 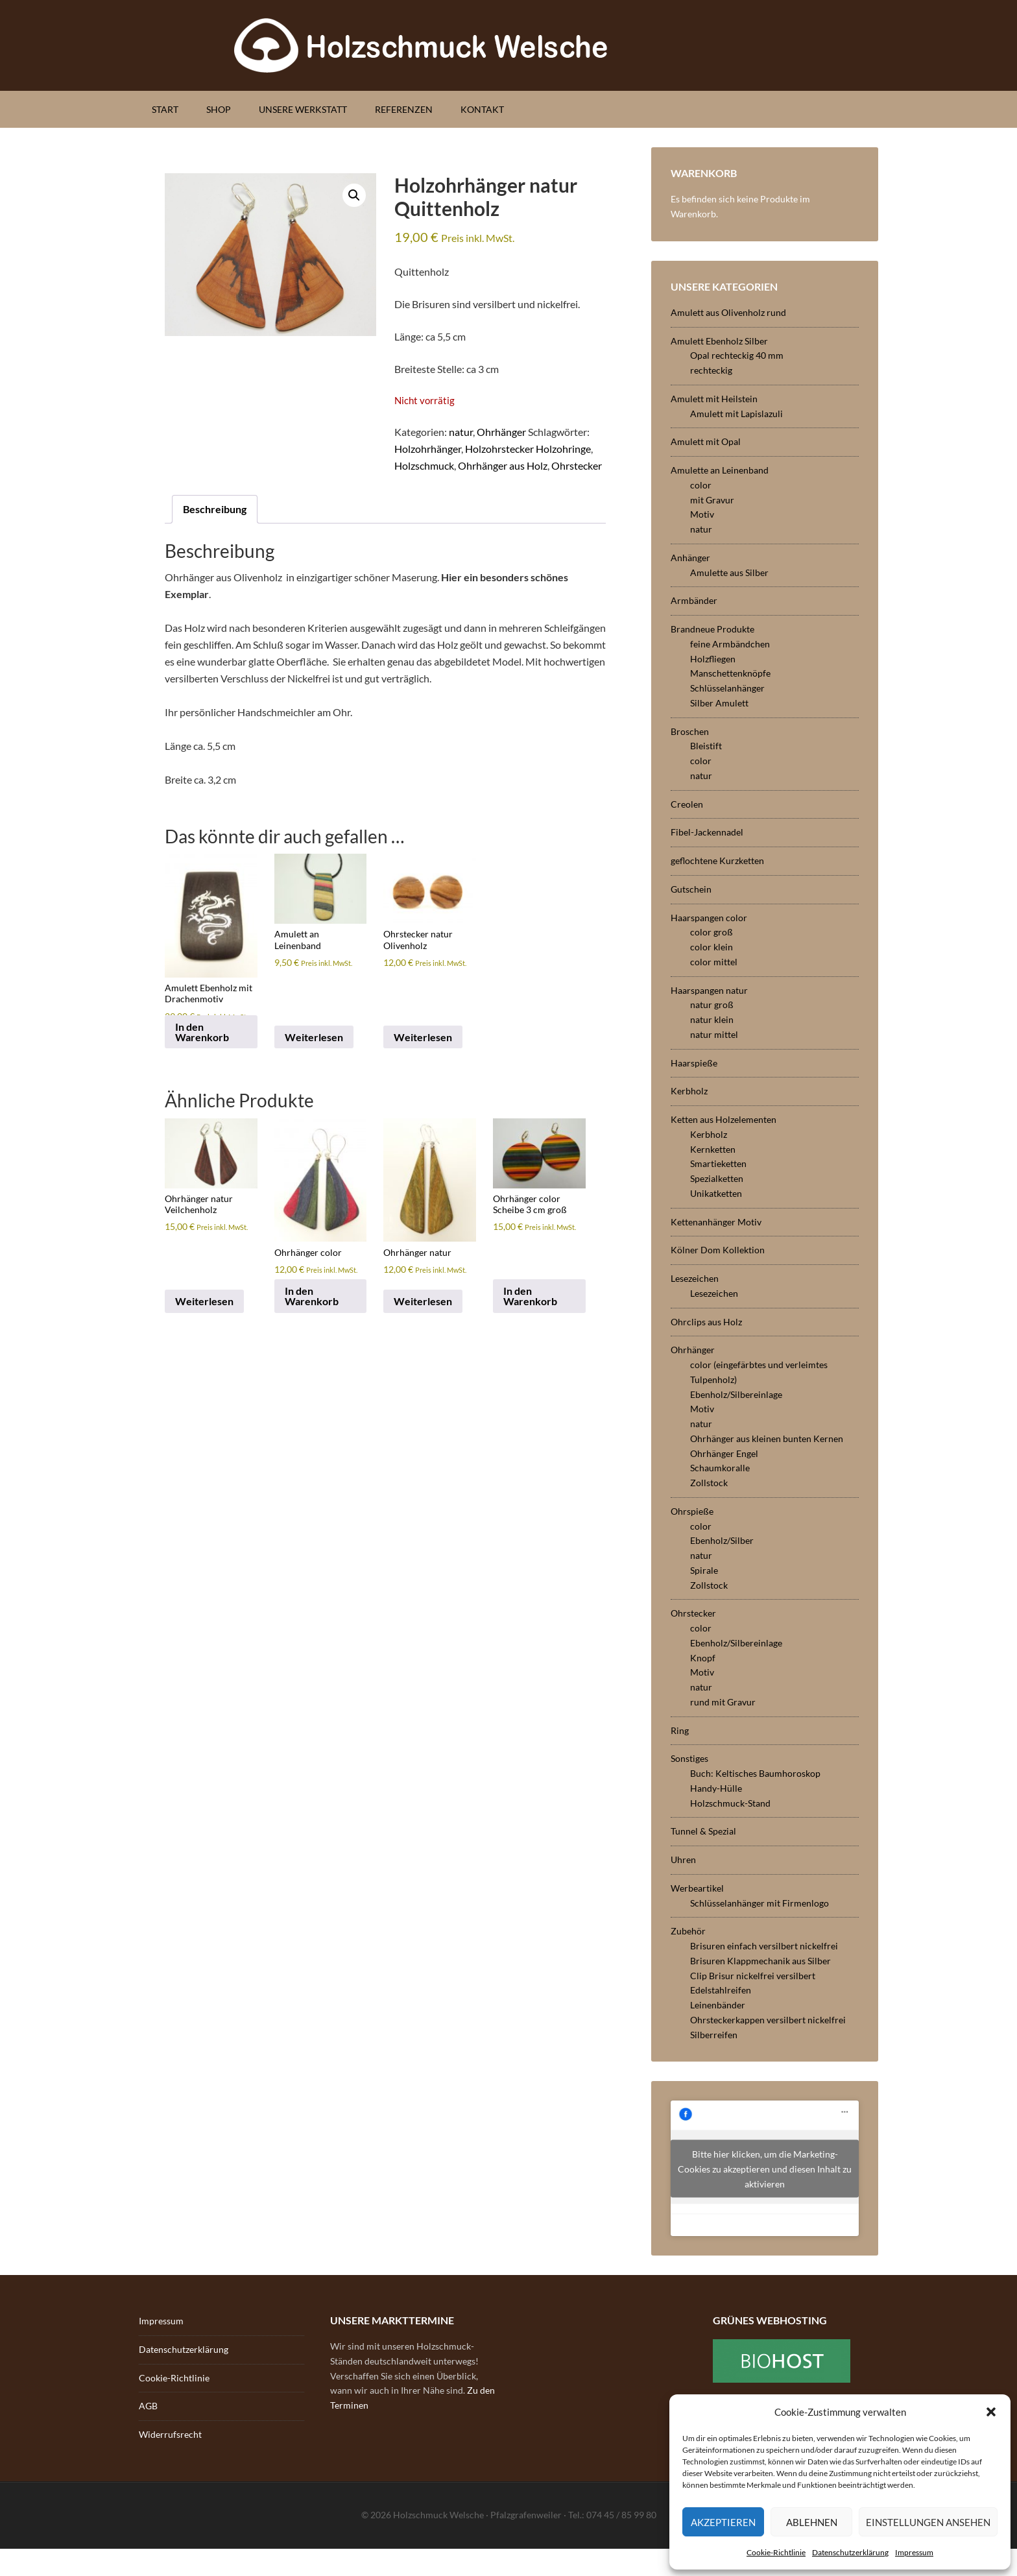 What do you see at coordinates (202, 1031) in the screenshot?
I see `In den Warenkorb [button]` at bounding box center [202, 1031].